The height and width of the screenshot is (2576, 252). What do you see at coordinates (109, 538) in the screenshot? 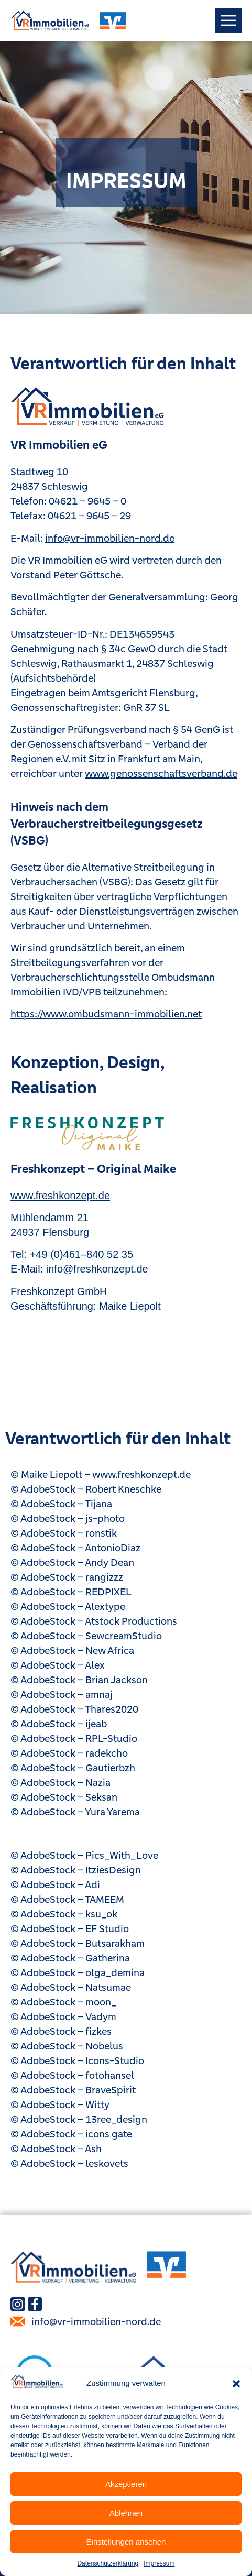
I see `info@vr-immobilien-nord.de` at bounding box center [109, 538].